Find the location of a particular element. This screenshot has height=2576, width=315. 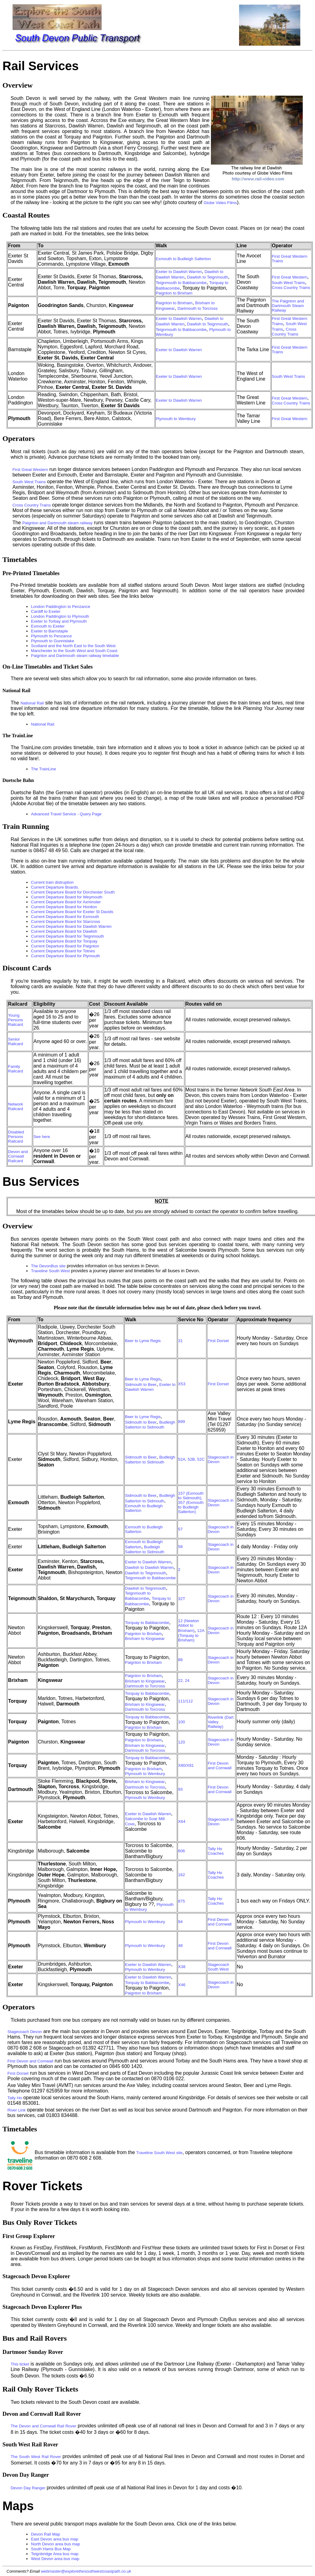

X38 is located at coordinates (182, 1966).